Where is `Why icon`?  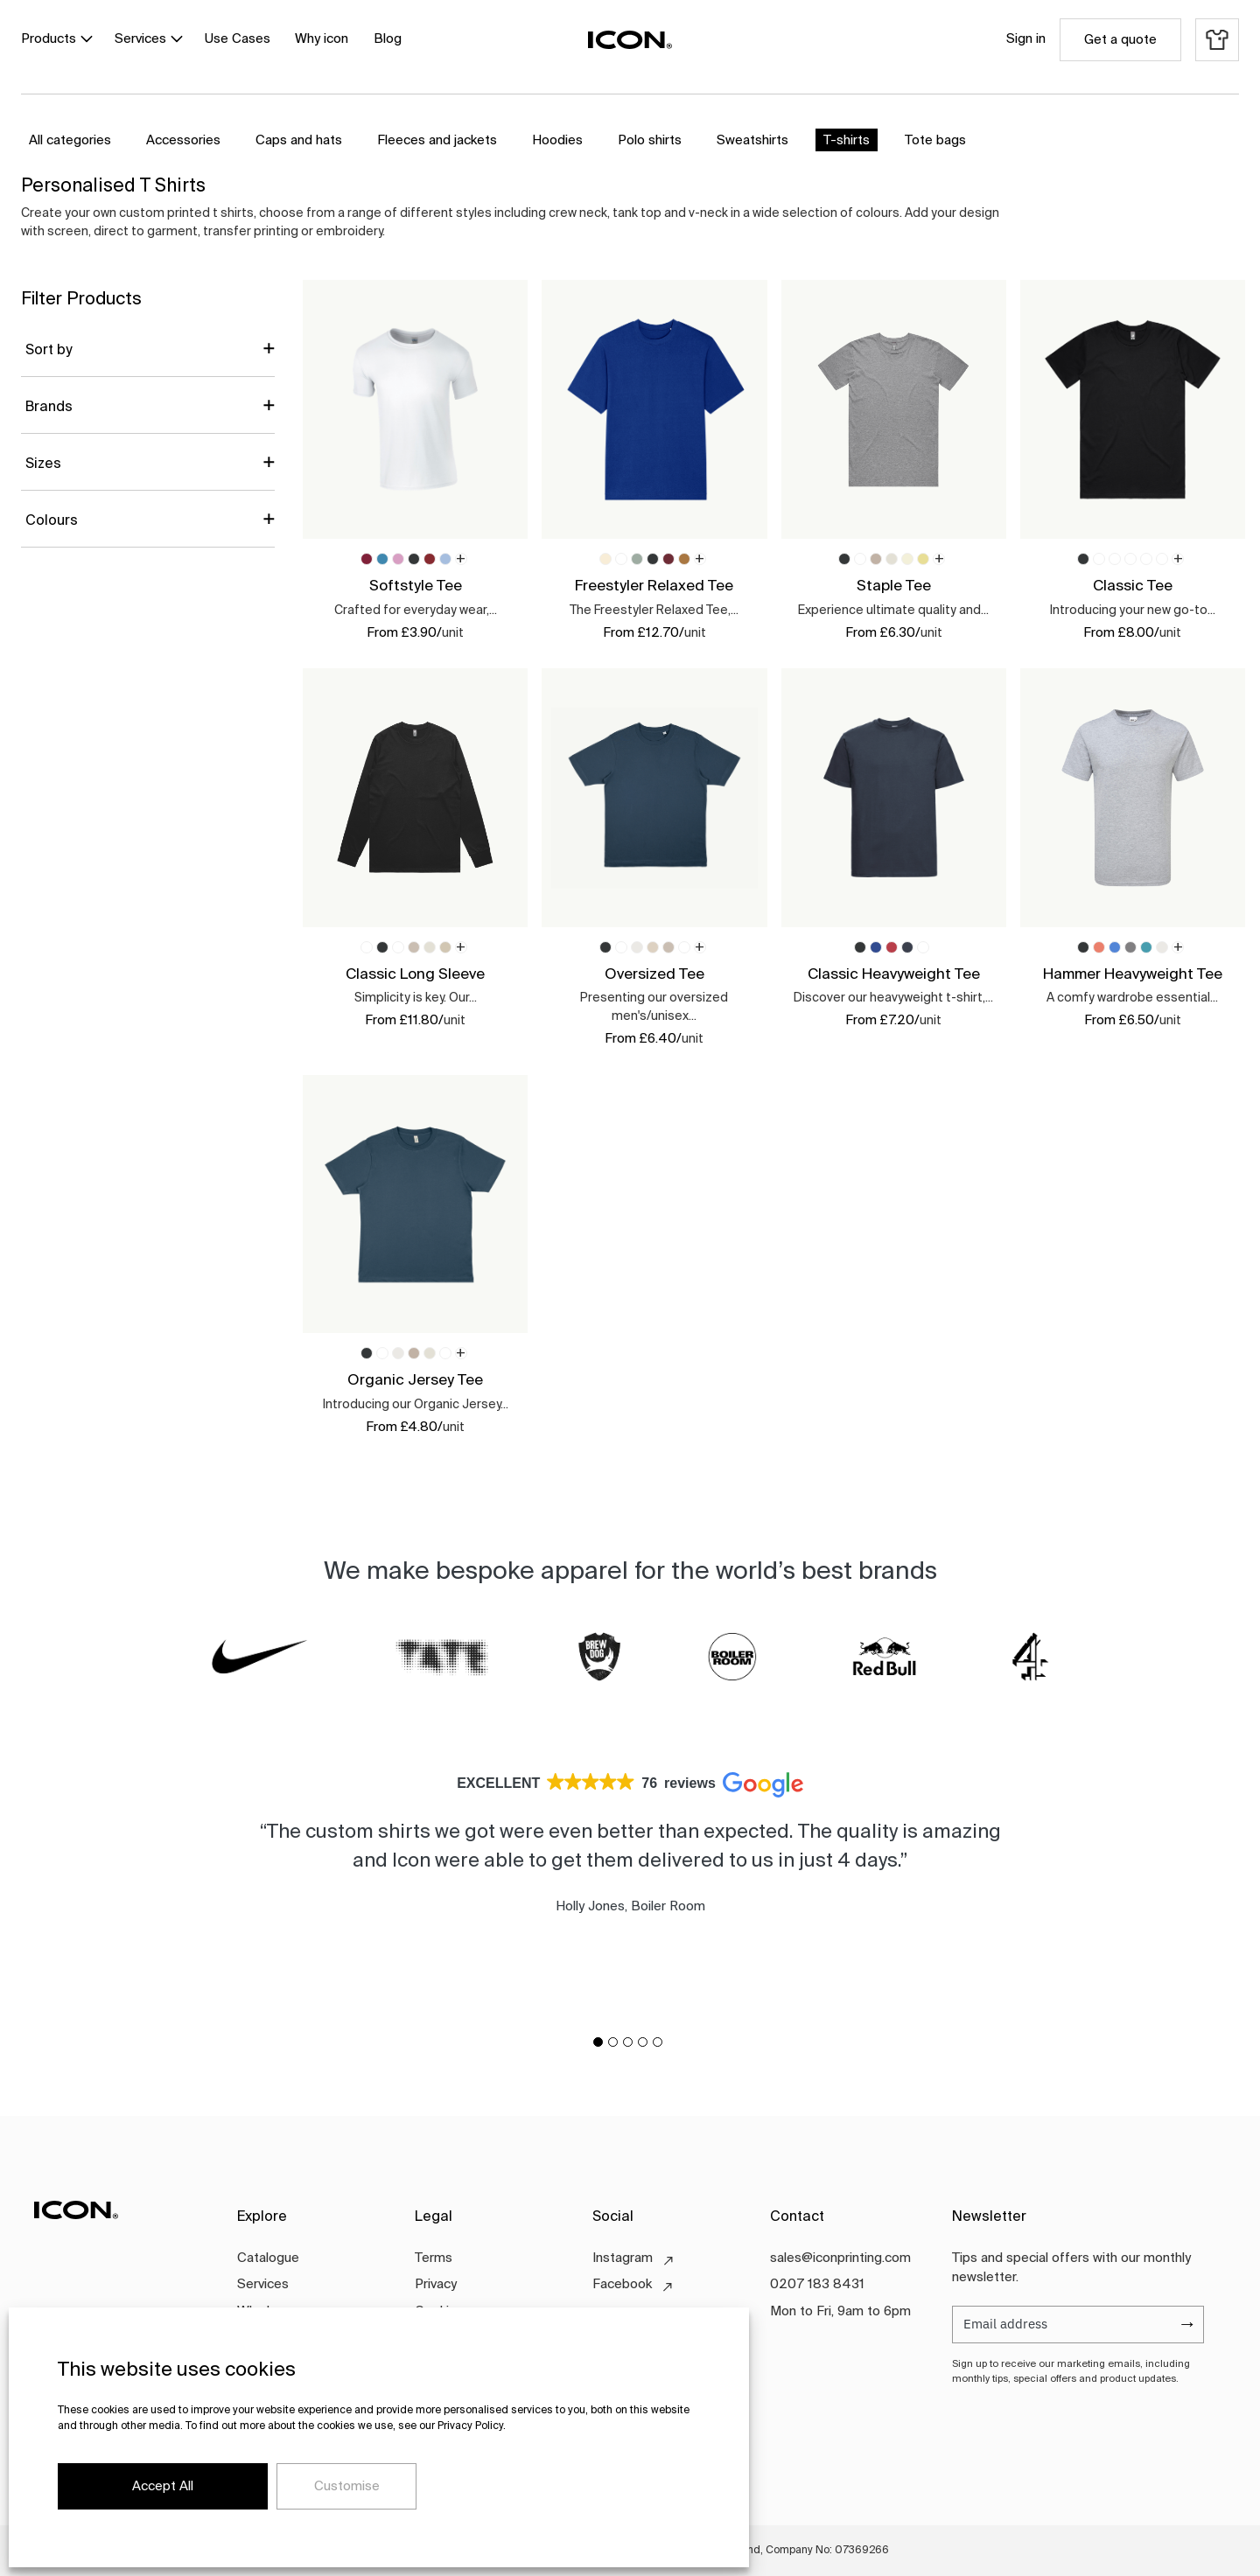 Why icon is located at coordinates (321, 38).